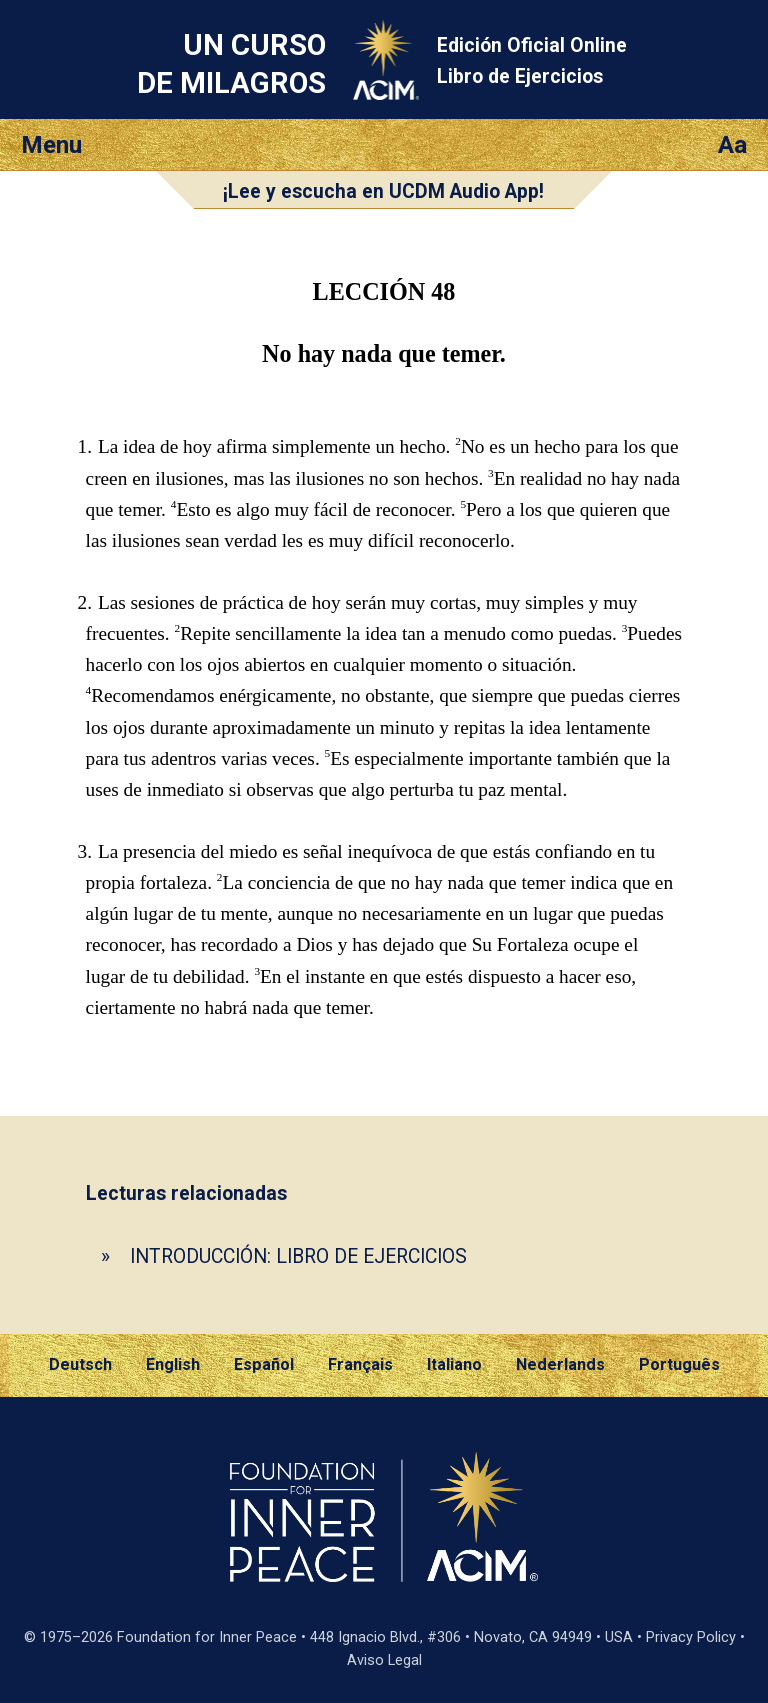 This screenshot has width=768, height=1703. What do you see at coordinates (560, 1364) in the screenshot?
I see `Nederlands` at bounding box center [560, 1364].